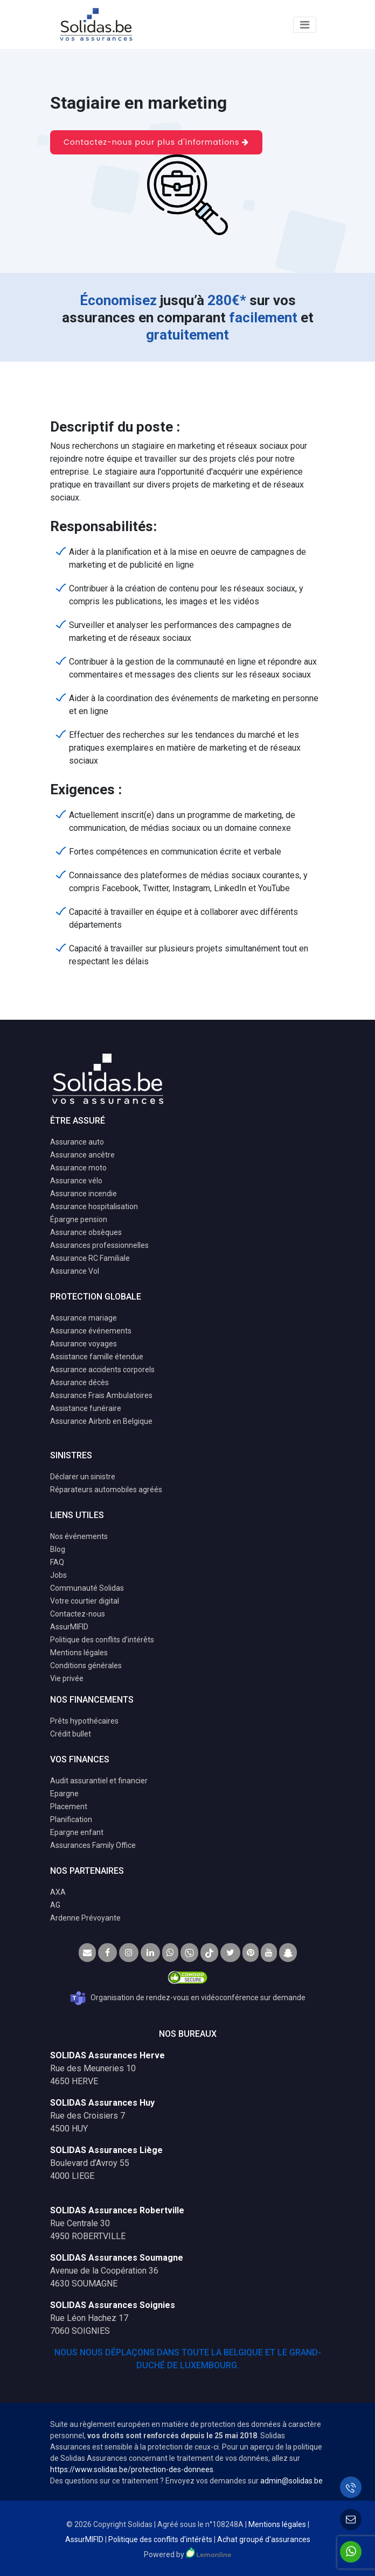 The image size is (375, 2576). I want to click on Votre courtier digital, so click(84, 1601).